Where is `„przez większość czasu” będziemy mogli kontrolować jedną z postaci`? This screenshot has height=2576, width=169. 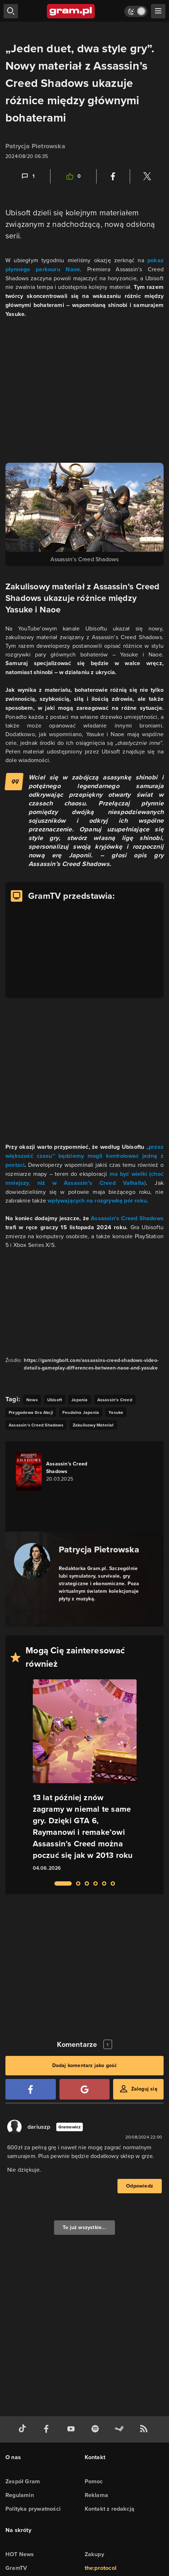
„przez większość czasu” będziemy mogli kontrolować jedną z postaci is located at coordinates (84, 1156).